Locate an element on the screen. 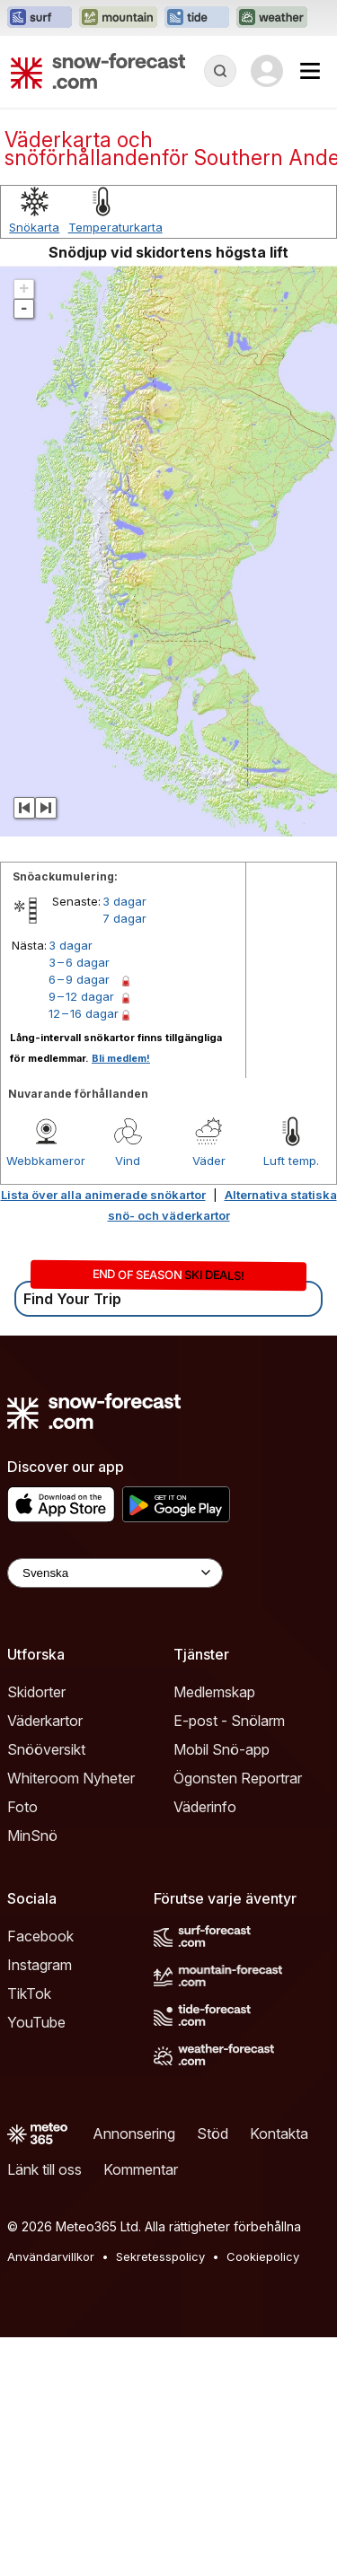  [Mobile Menu] is located at coordinates (310, 71).